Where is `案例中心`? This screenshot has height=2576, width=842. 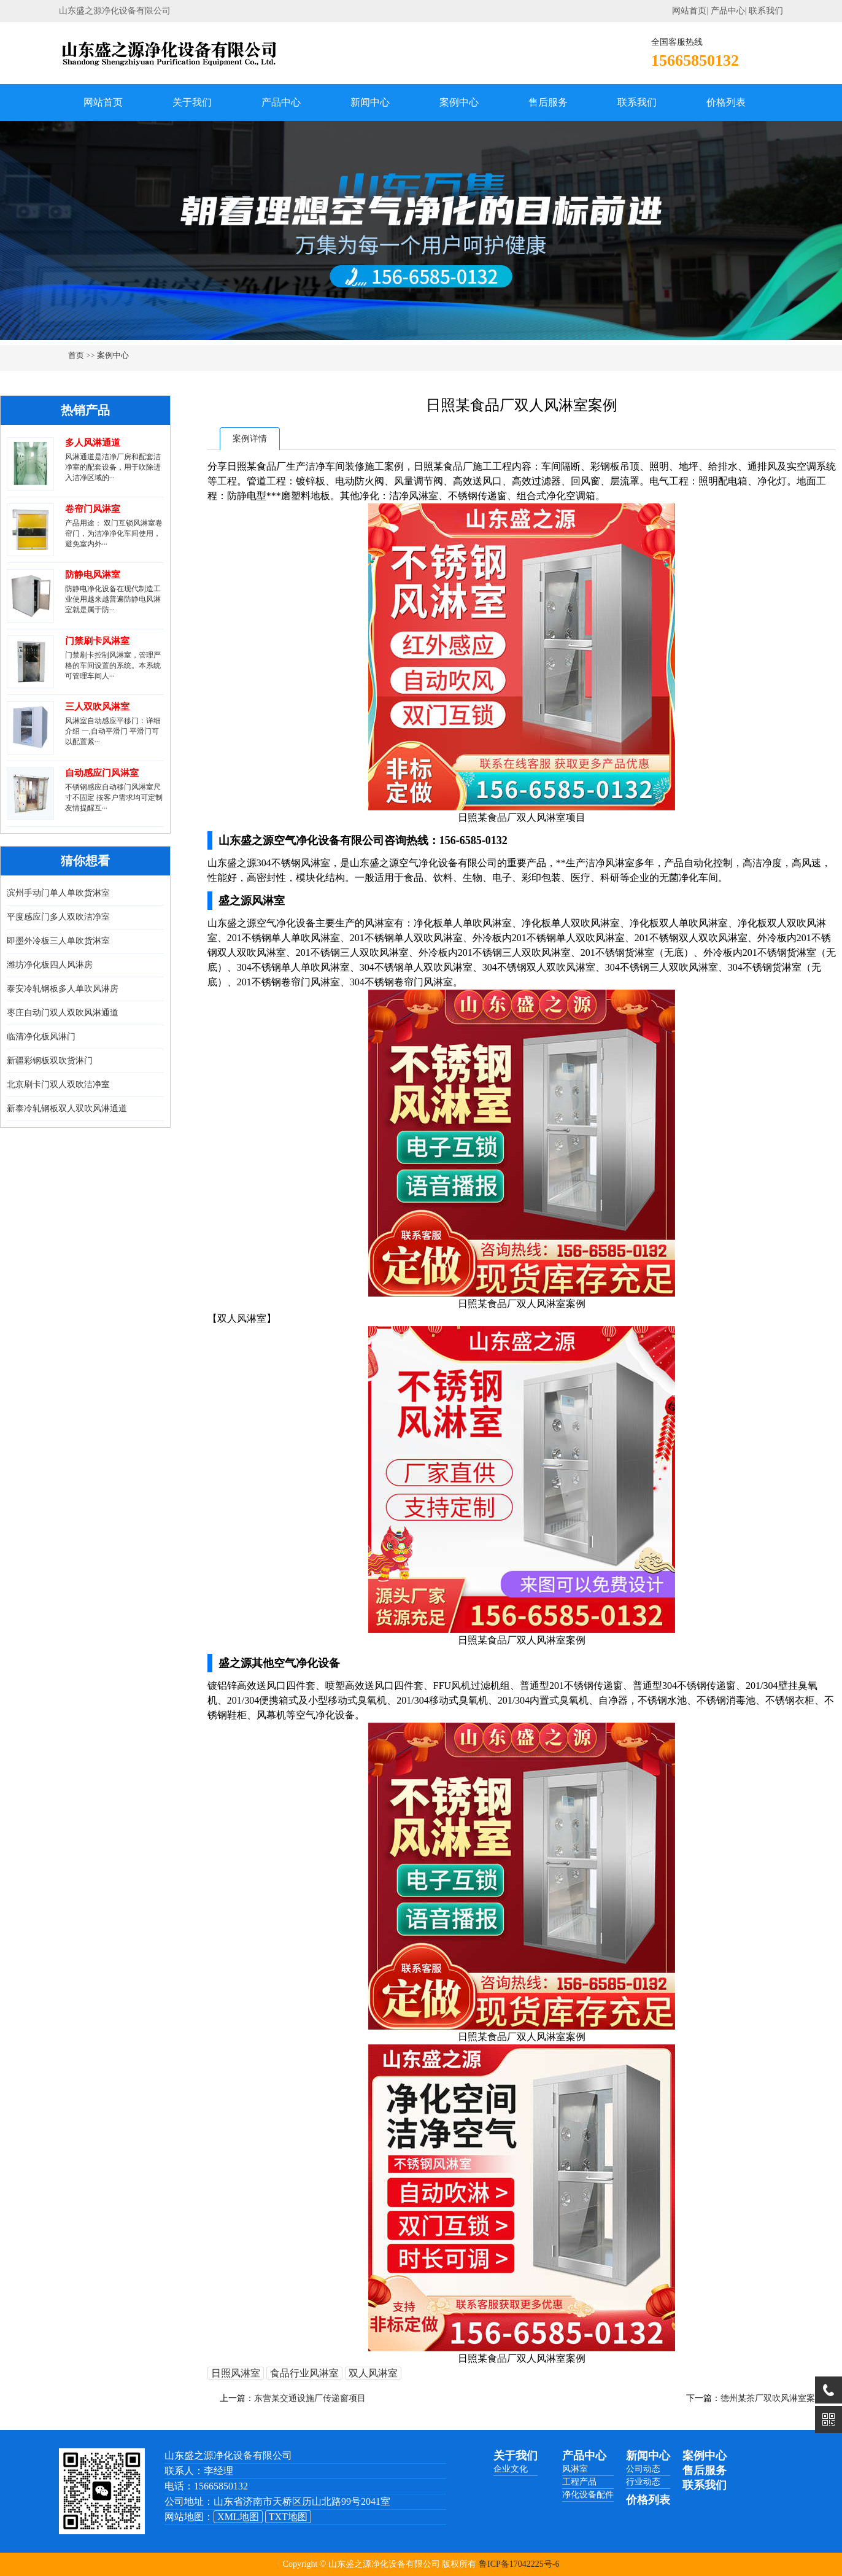 案例中心 is located at coordinates (459, 102).